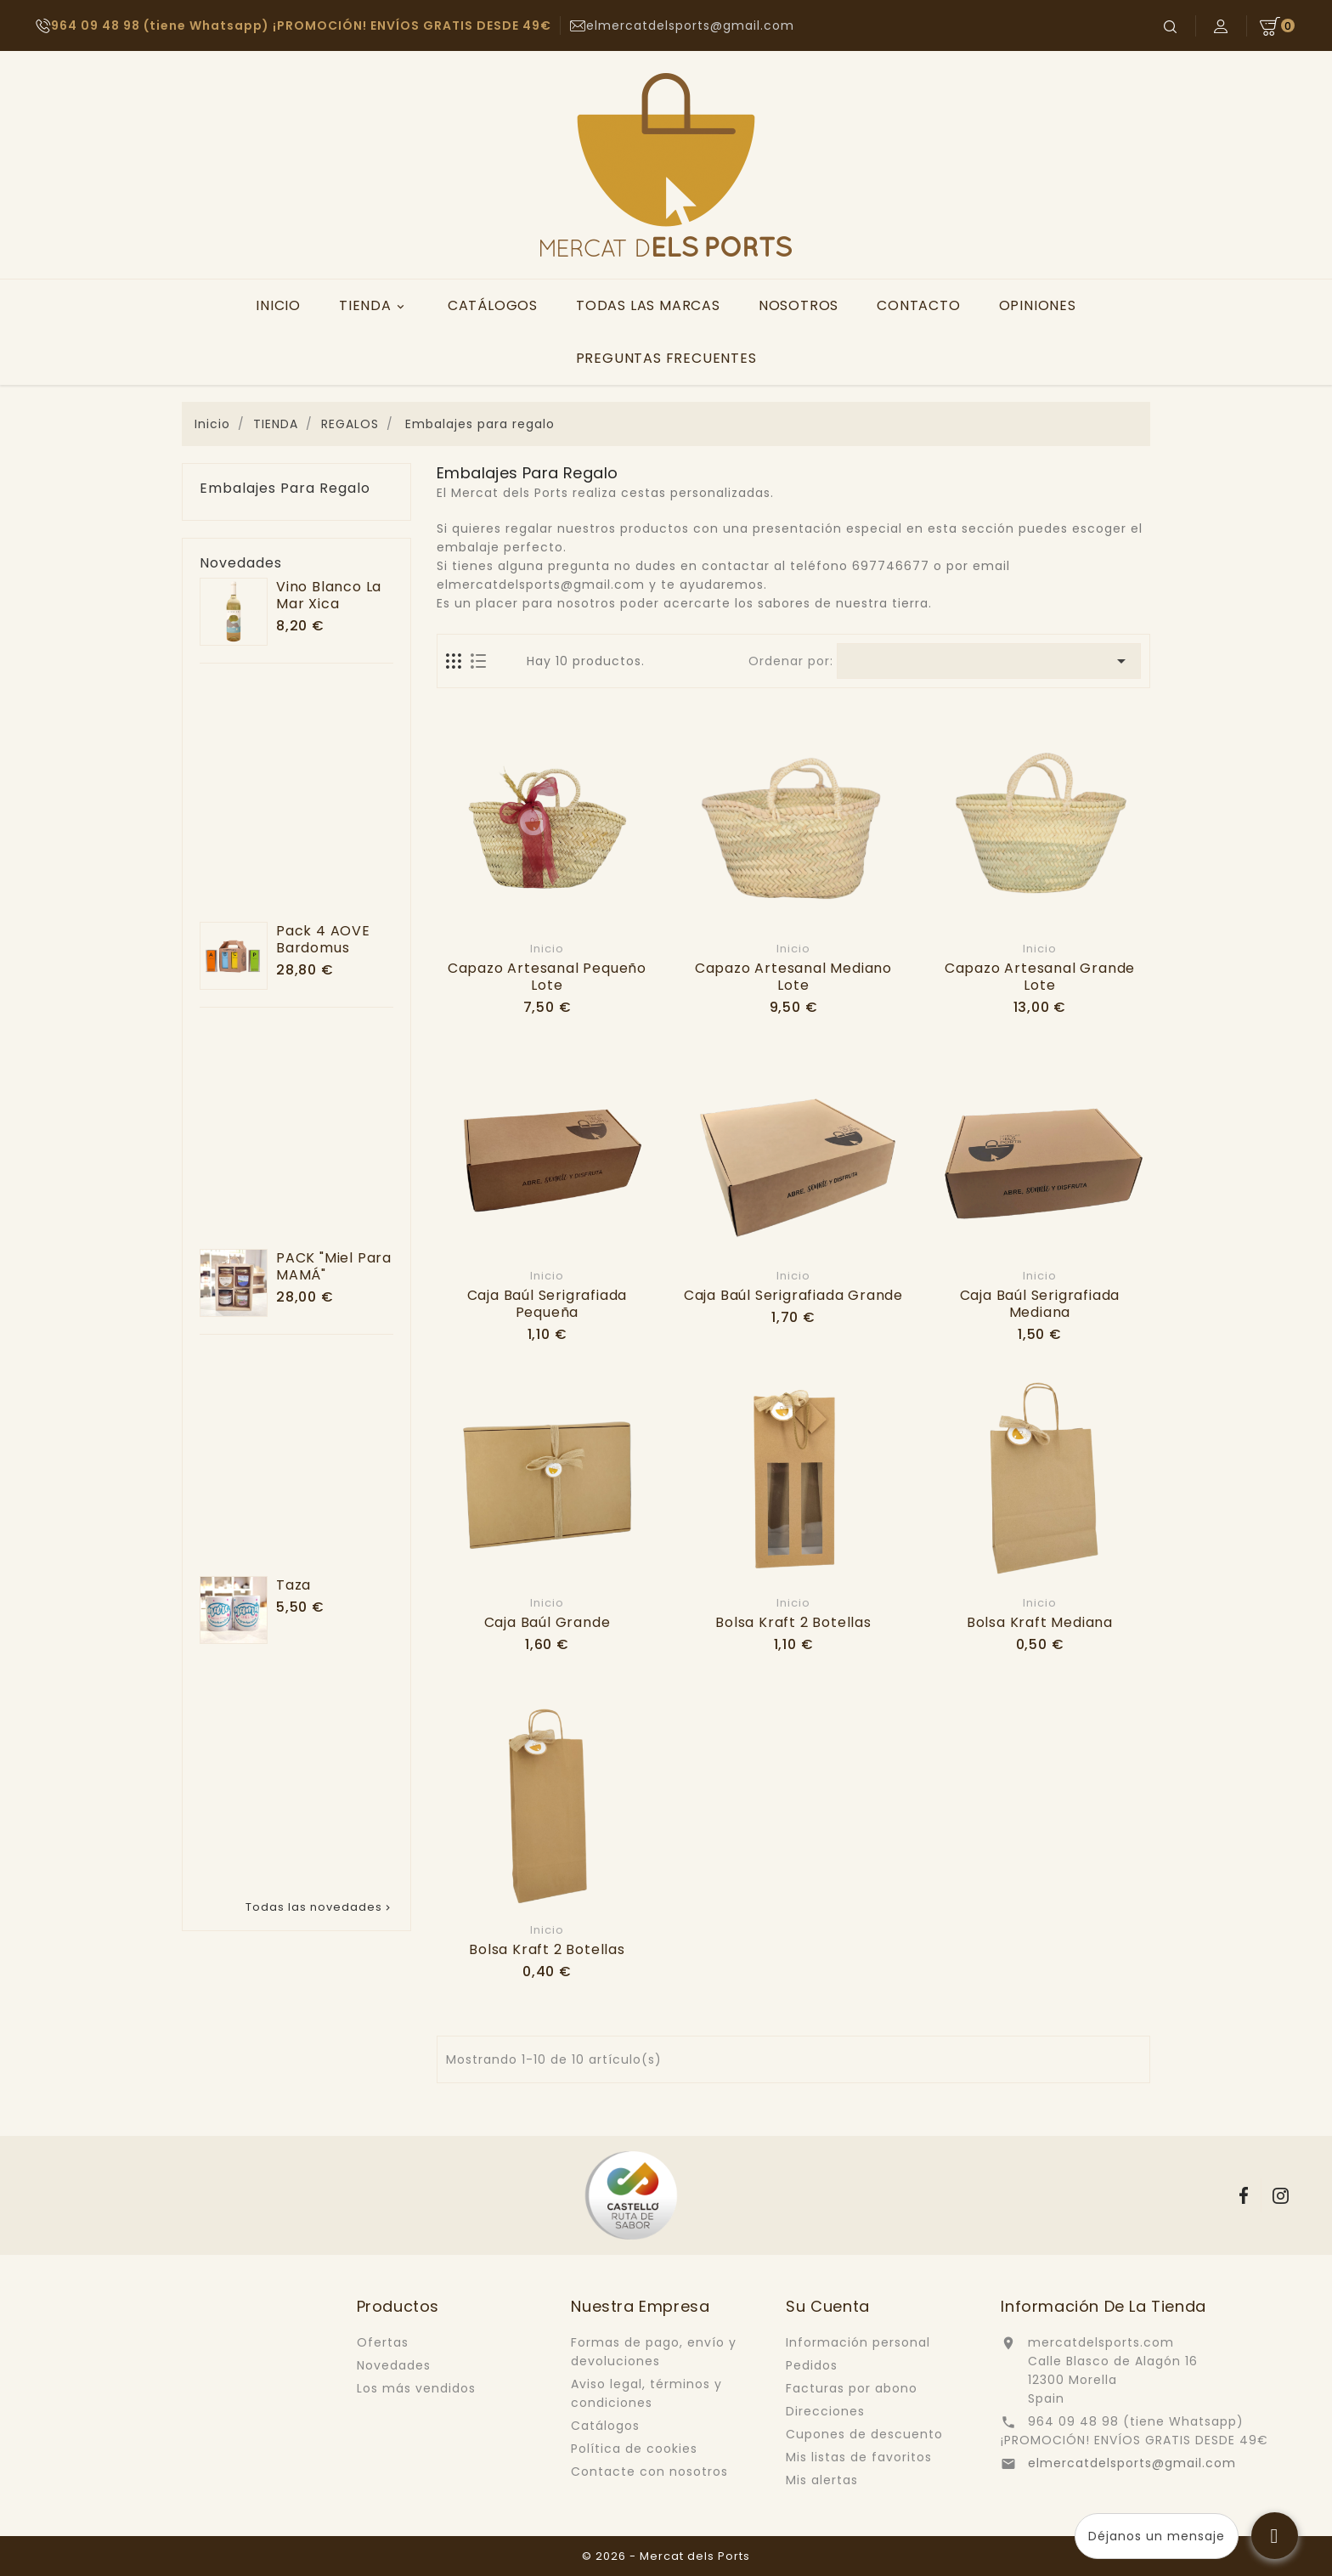  What do you see at coordinates (493, 305) in the screenshot?
I see `CATÁLOGOS` at bounding box center [493, 305].